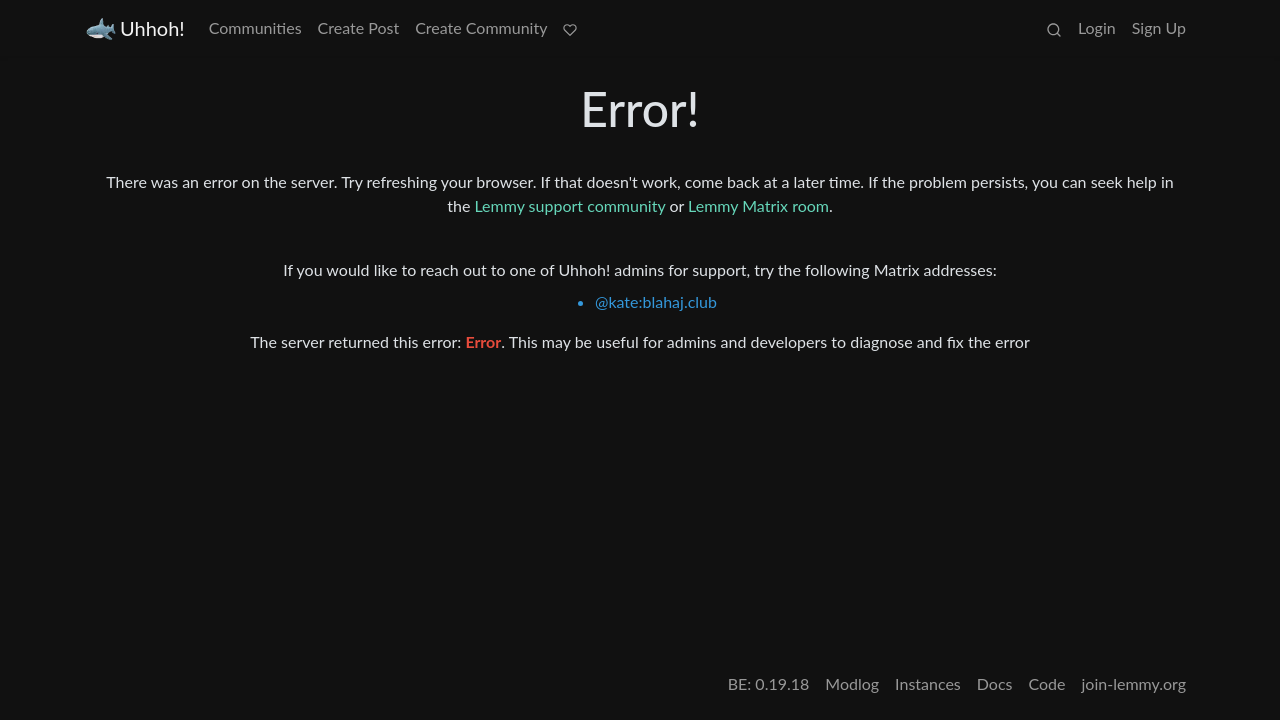 This screenshot has height=720, width=1280. I want to click on Code, so click(1047, 683).